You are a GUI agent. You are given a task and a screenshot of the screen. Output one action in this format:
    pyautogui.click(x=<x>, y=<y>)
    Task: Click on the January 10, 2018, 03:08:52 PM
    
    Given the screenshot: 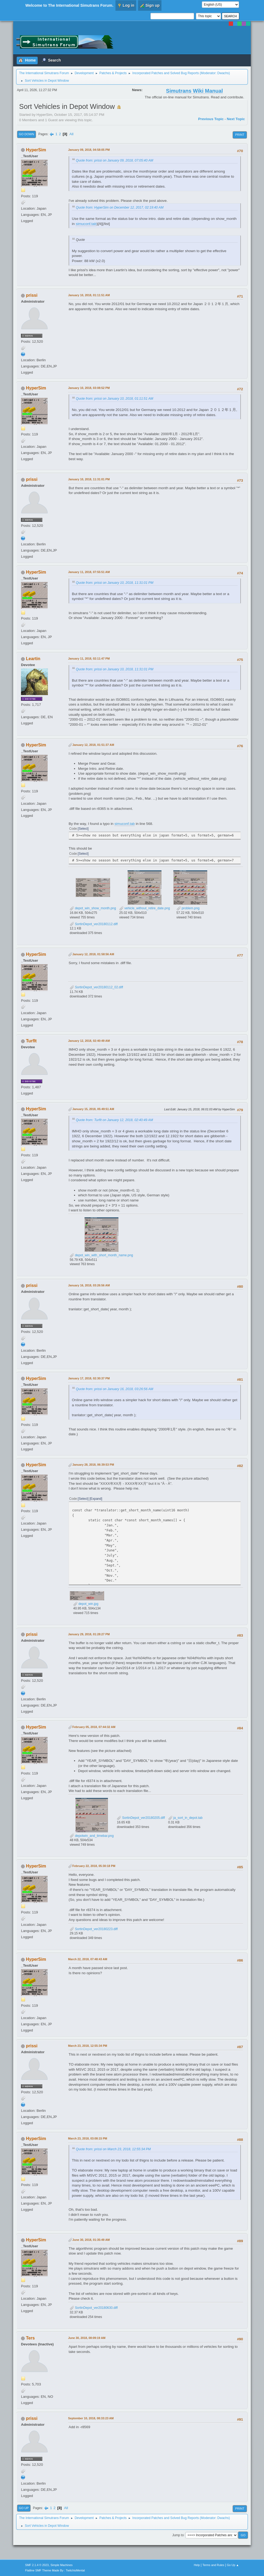 What is the action you would take?
    pyautogui.click(x=89, y=387)
    